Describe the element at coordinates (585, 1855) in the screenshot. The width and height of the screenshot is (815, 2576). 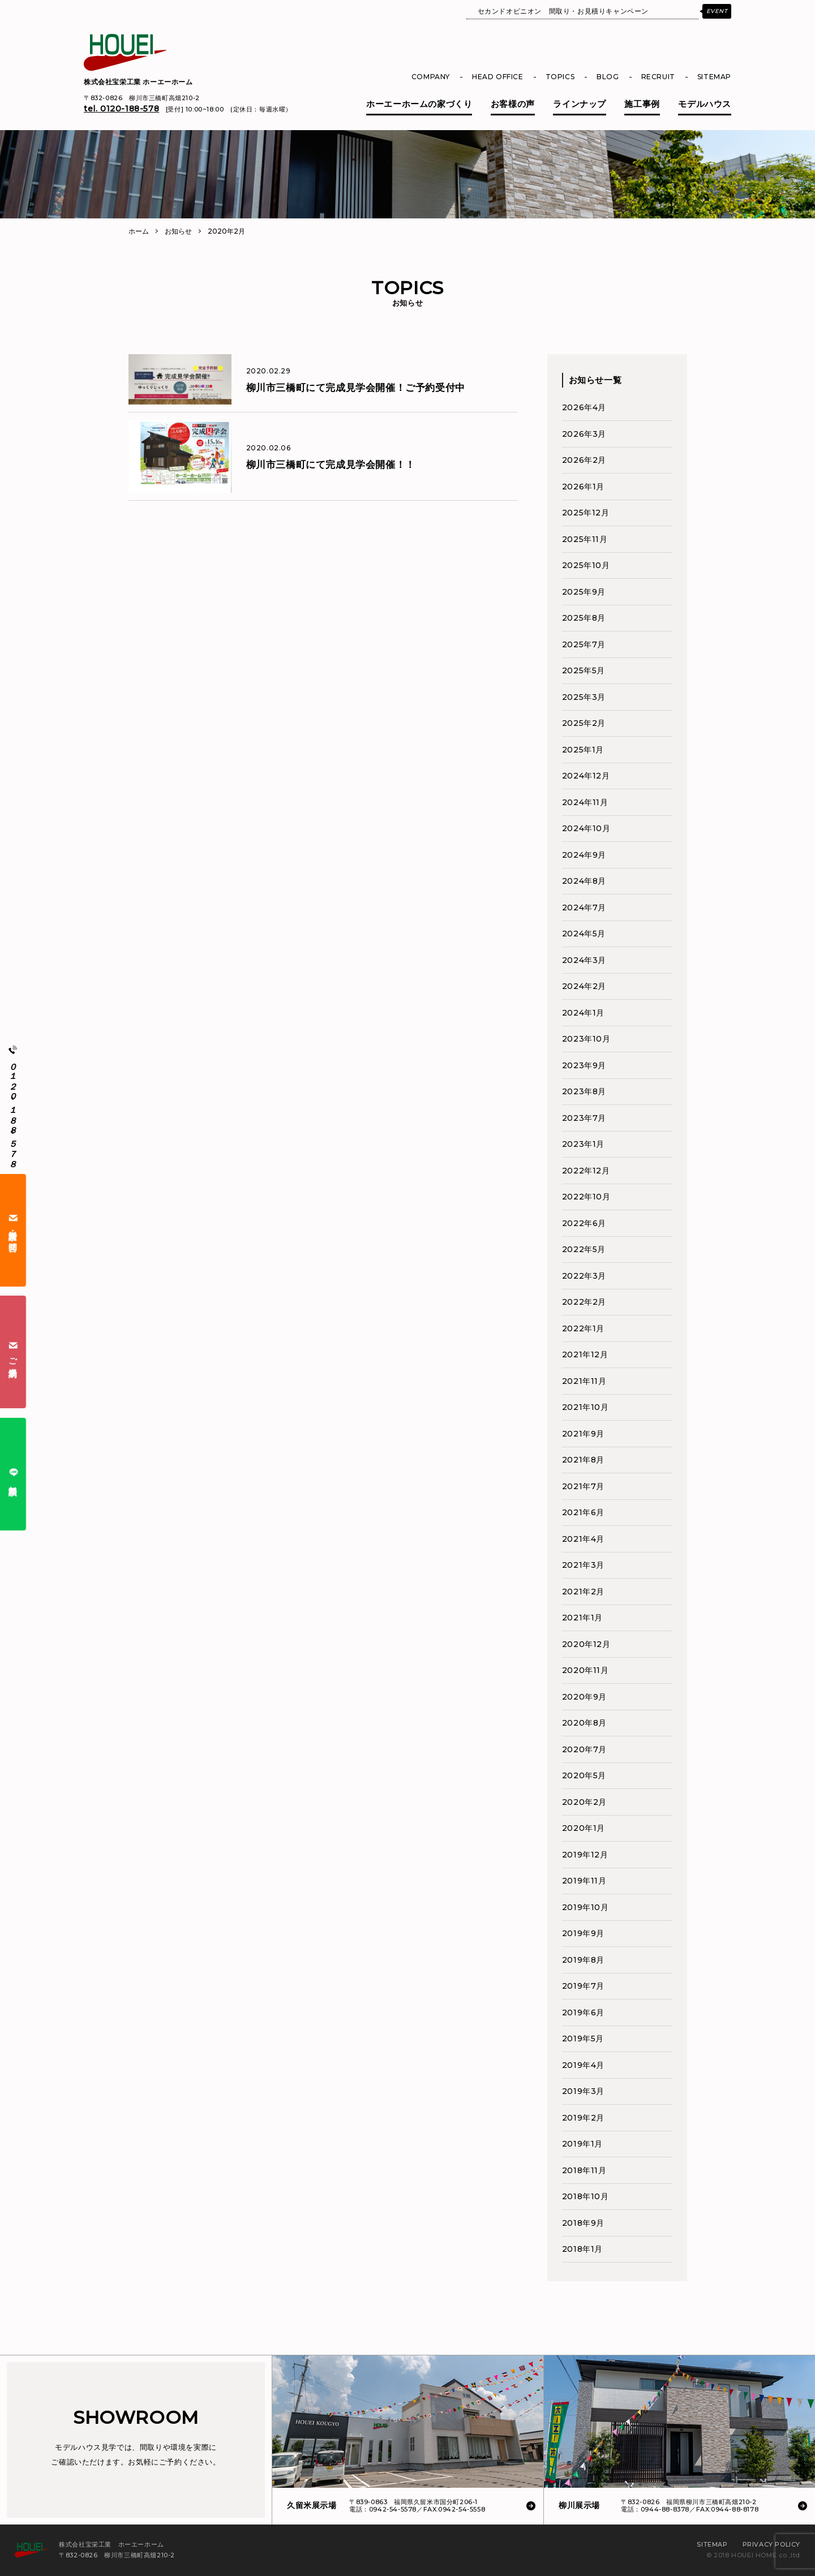
I see `2019年12月` at that location.